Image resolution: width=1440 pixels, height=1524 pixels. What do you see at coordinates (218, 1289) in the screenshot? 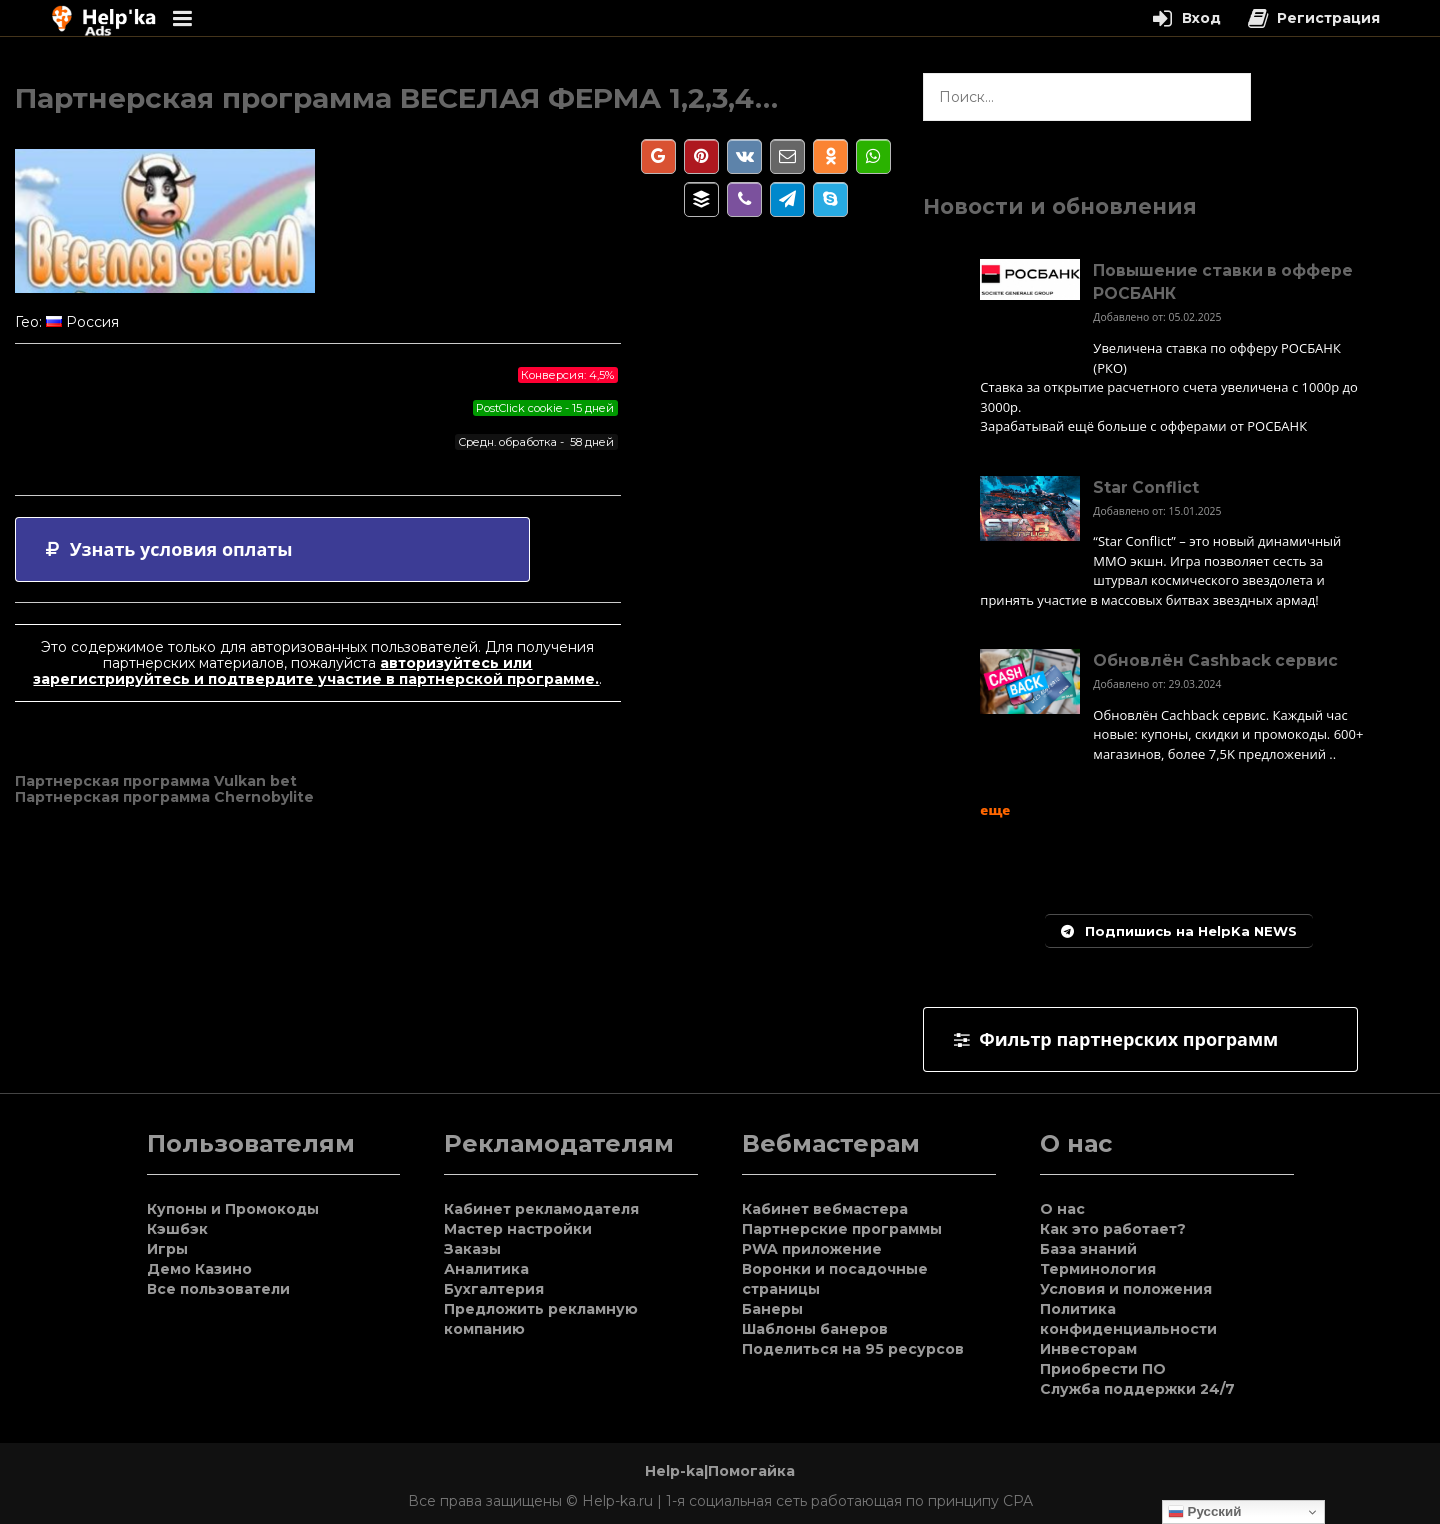
I see `Все пользователи` at bounding box center [218, 1289].